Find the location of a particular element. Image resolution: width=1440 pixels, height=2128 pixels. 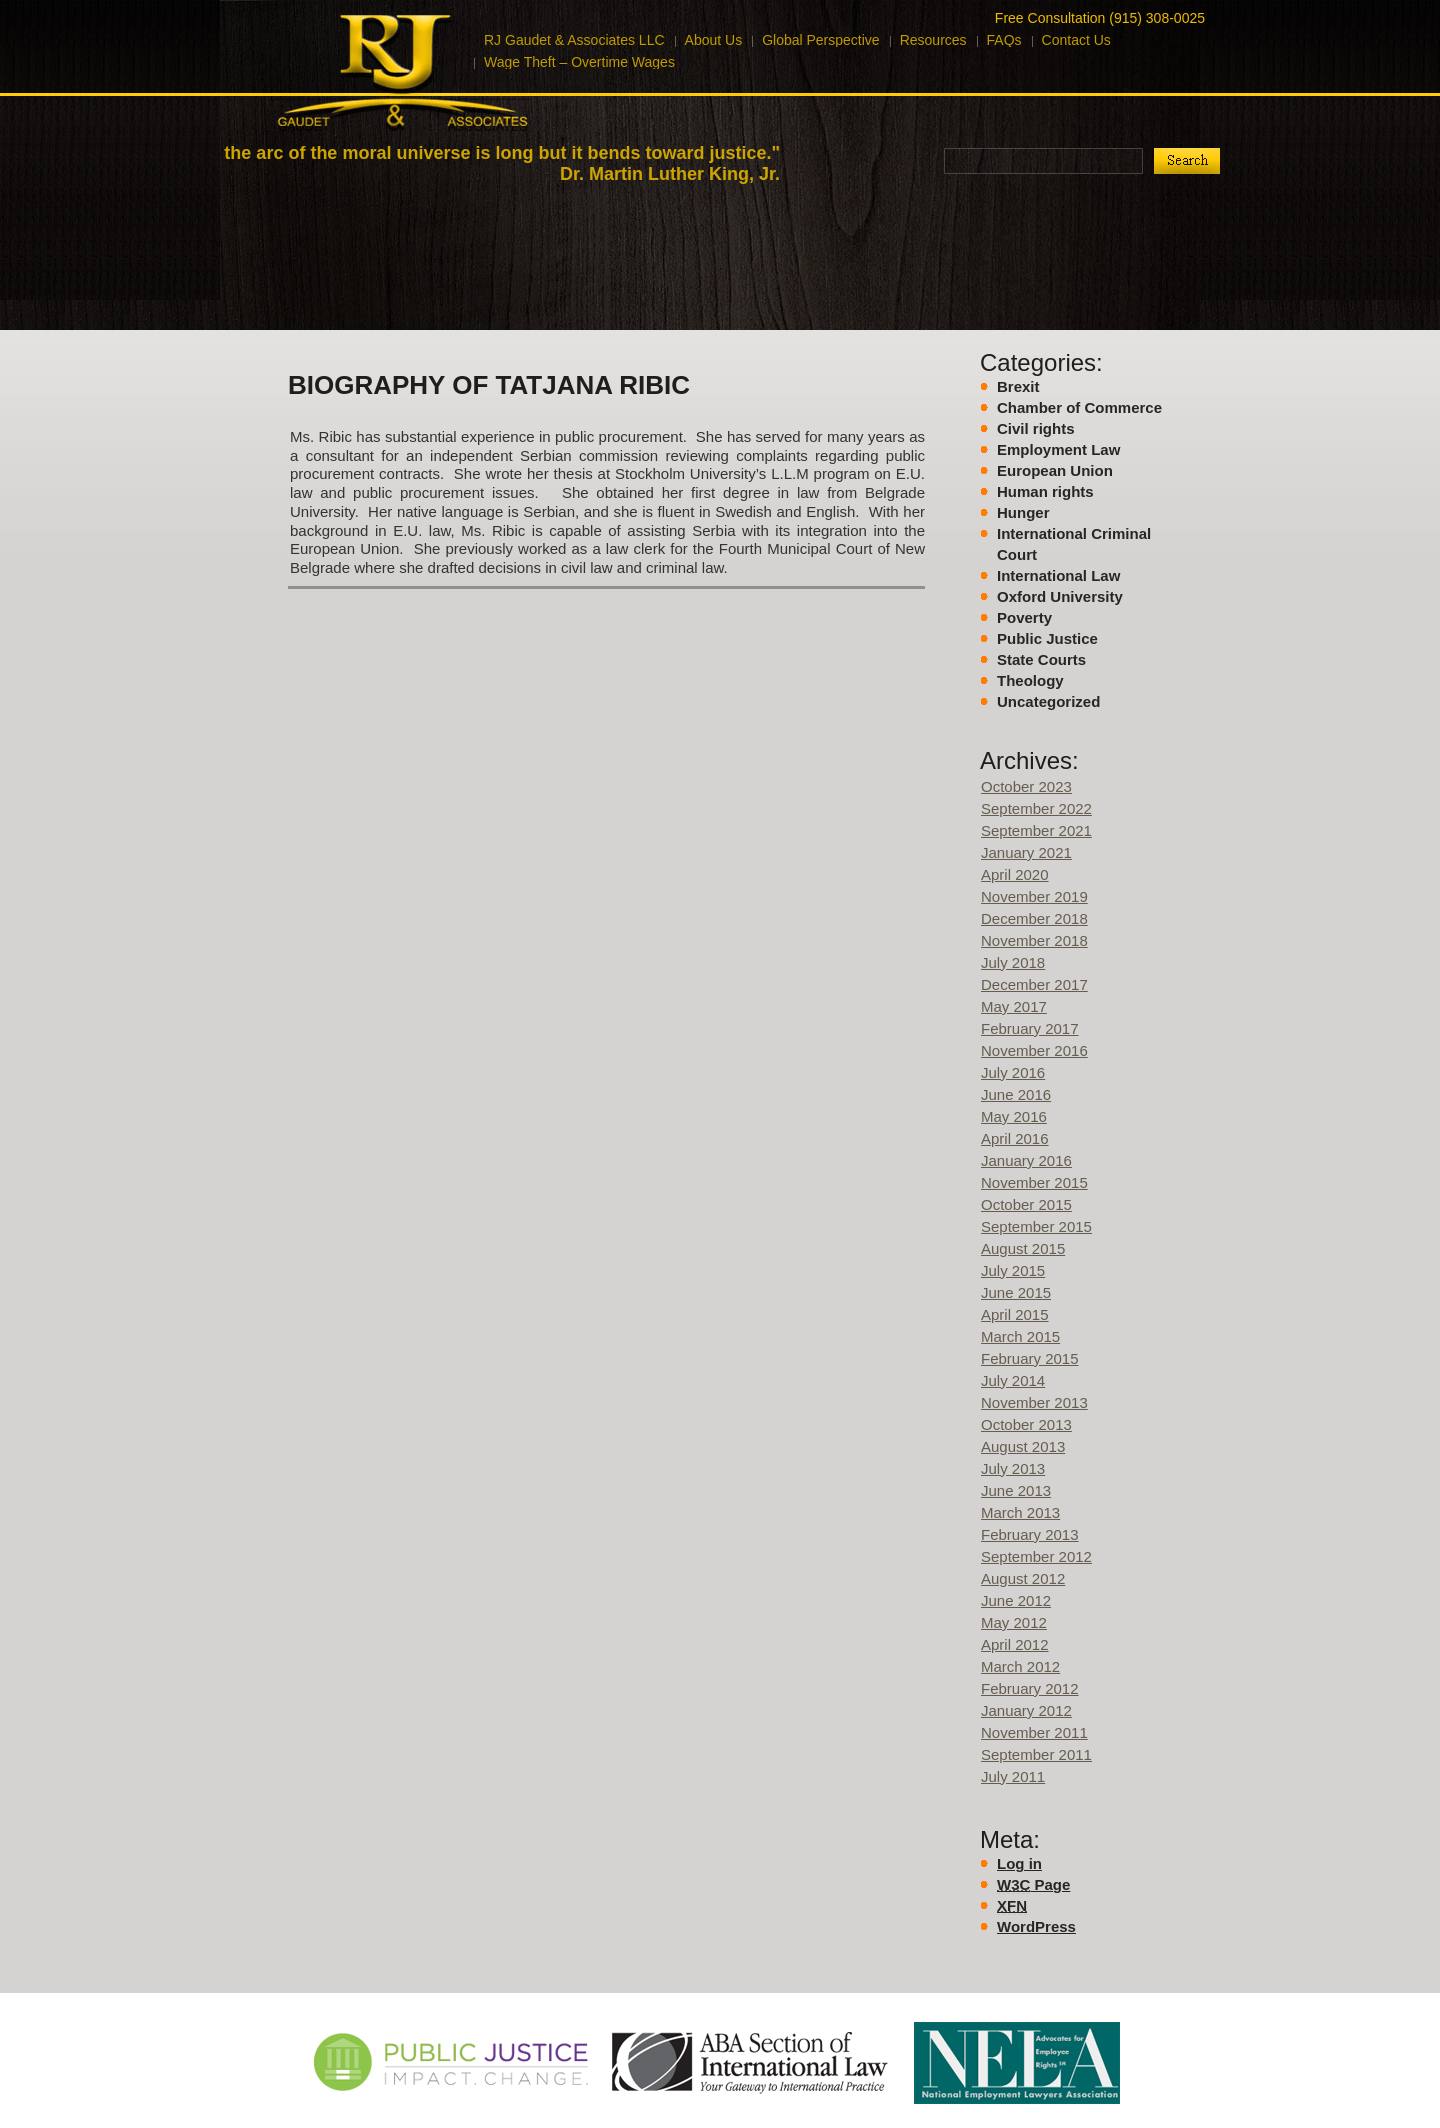

Page is located at coordinates (1033, 1885).